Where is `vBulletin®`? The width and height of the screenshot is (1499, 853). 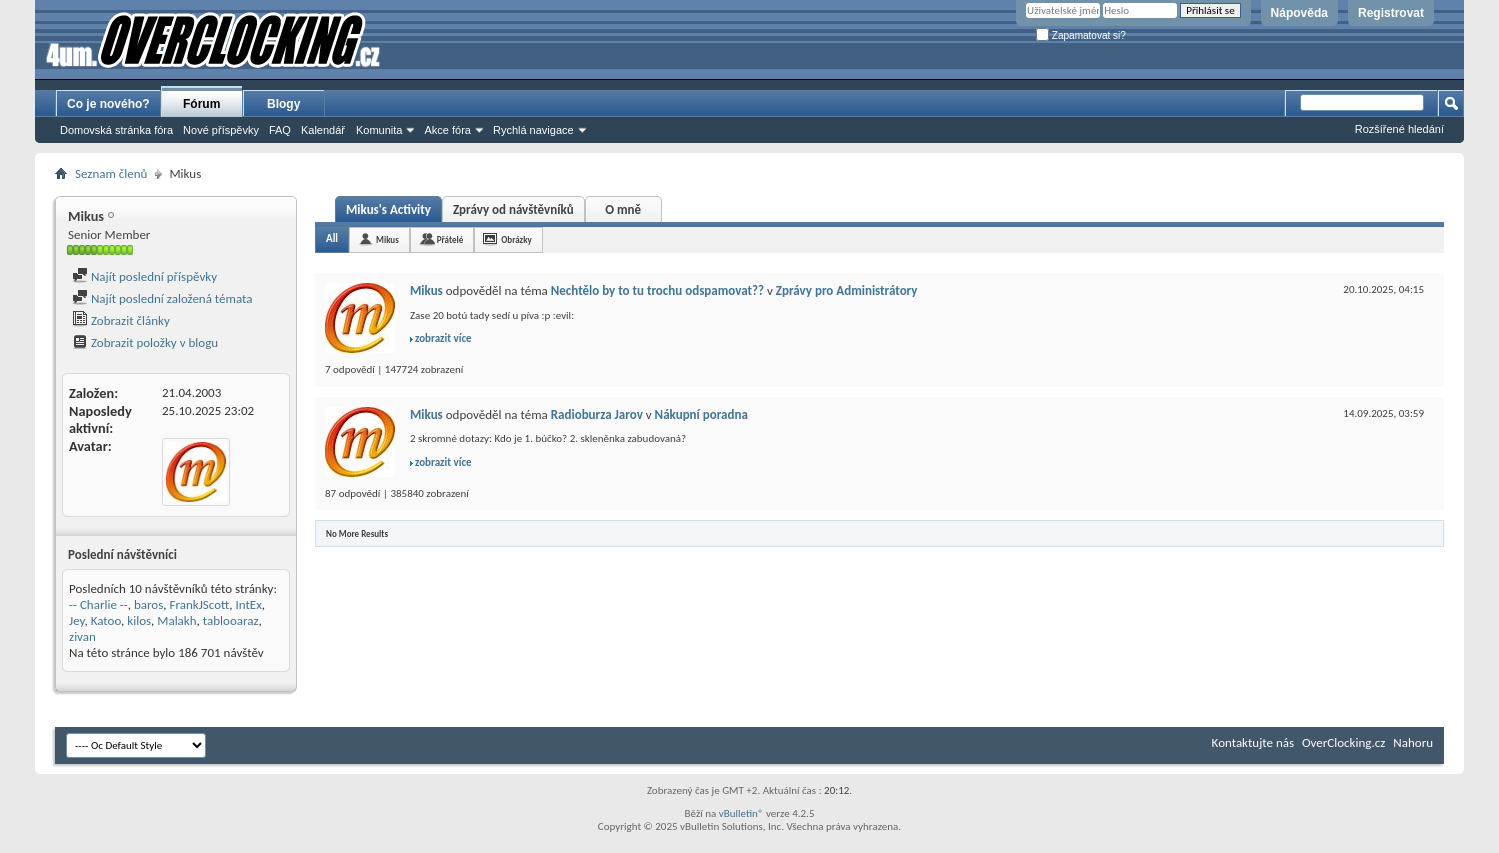
vBulletin® is located at coordinates (741, 813).